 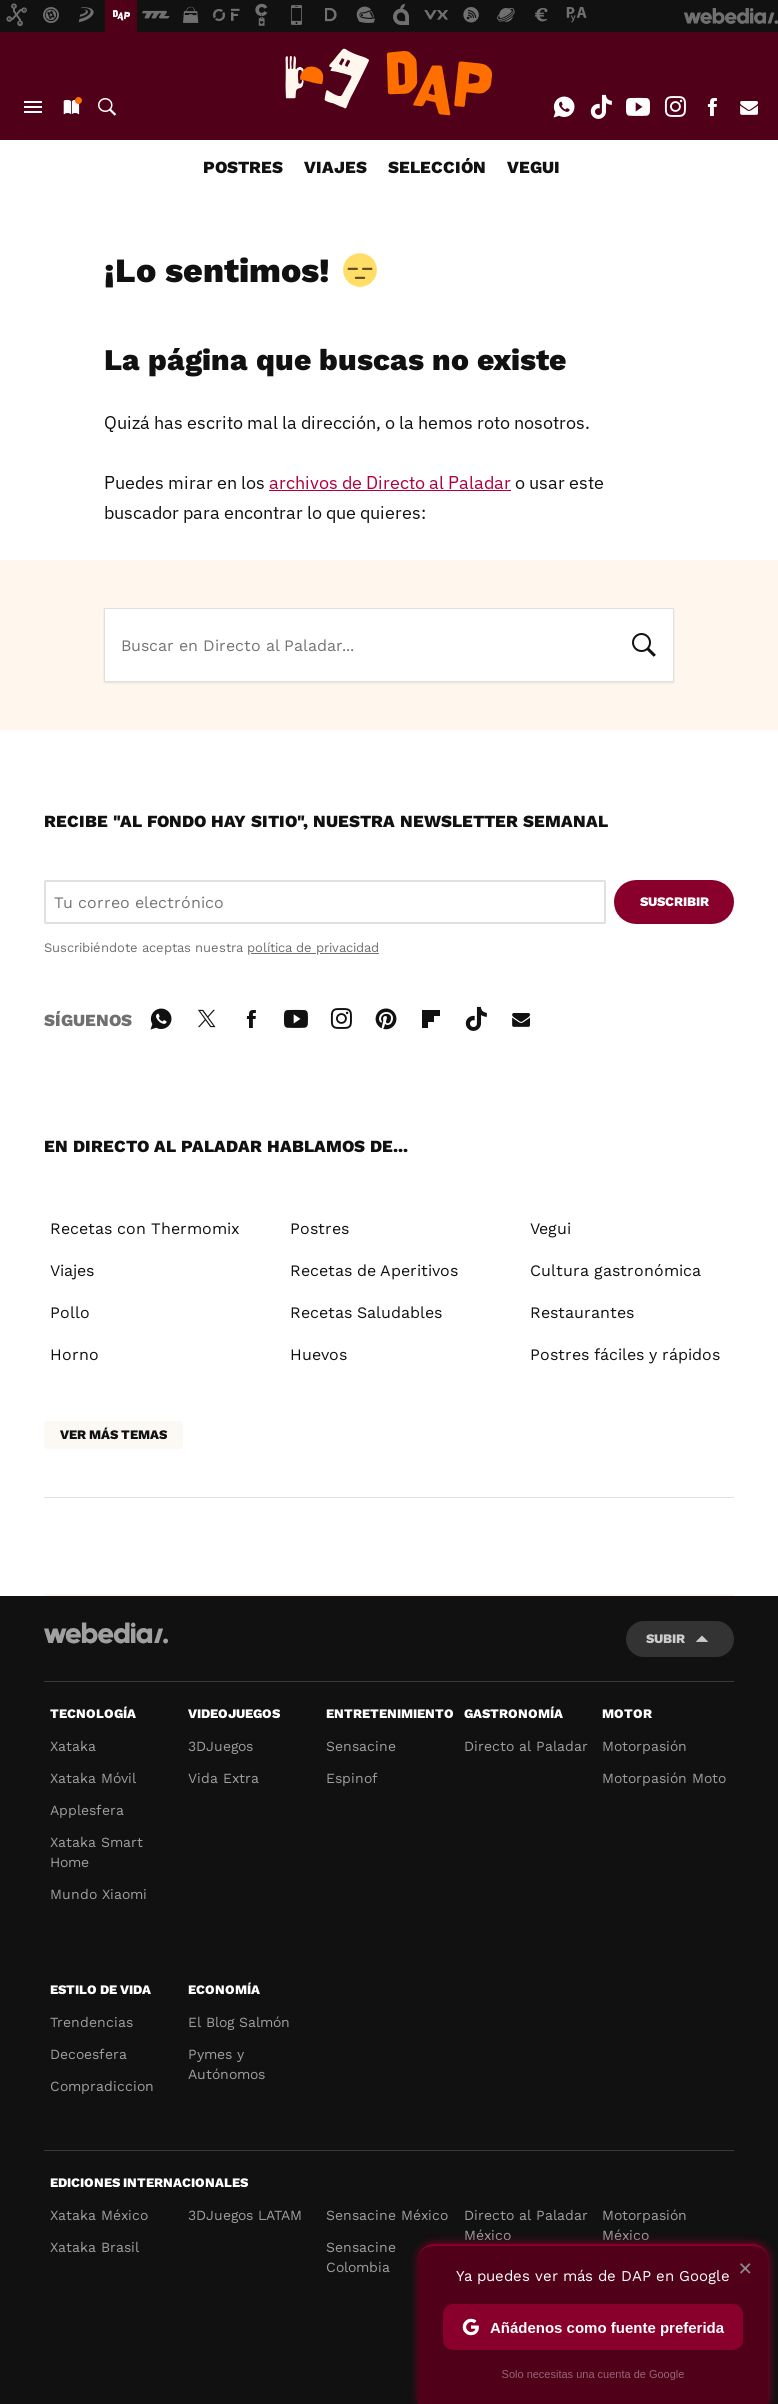 I want to click on Viajes, so click(x=72, y=1270).